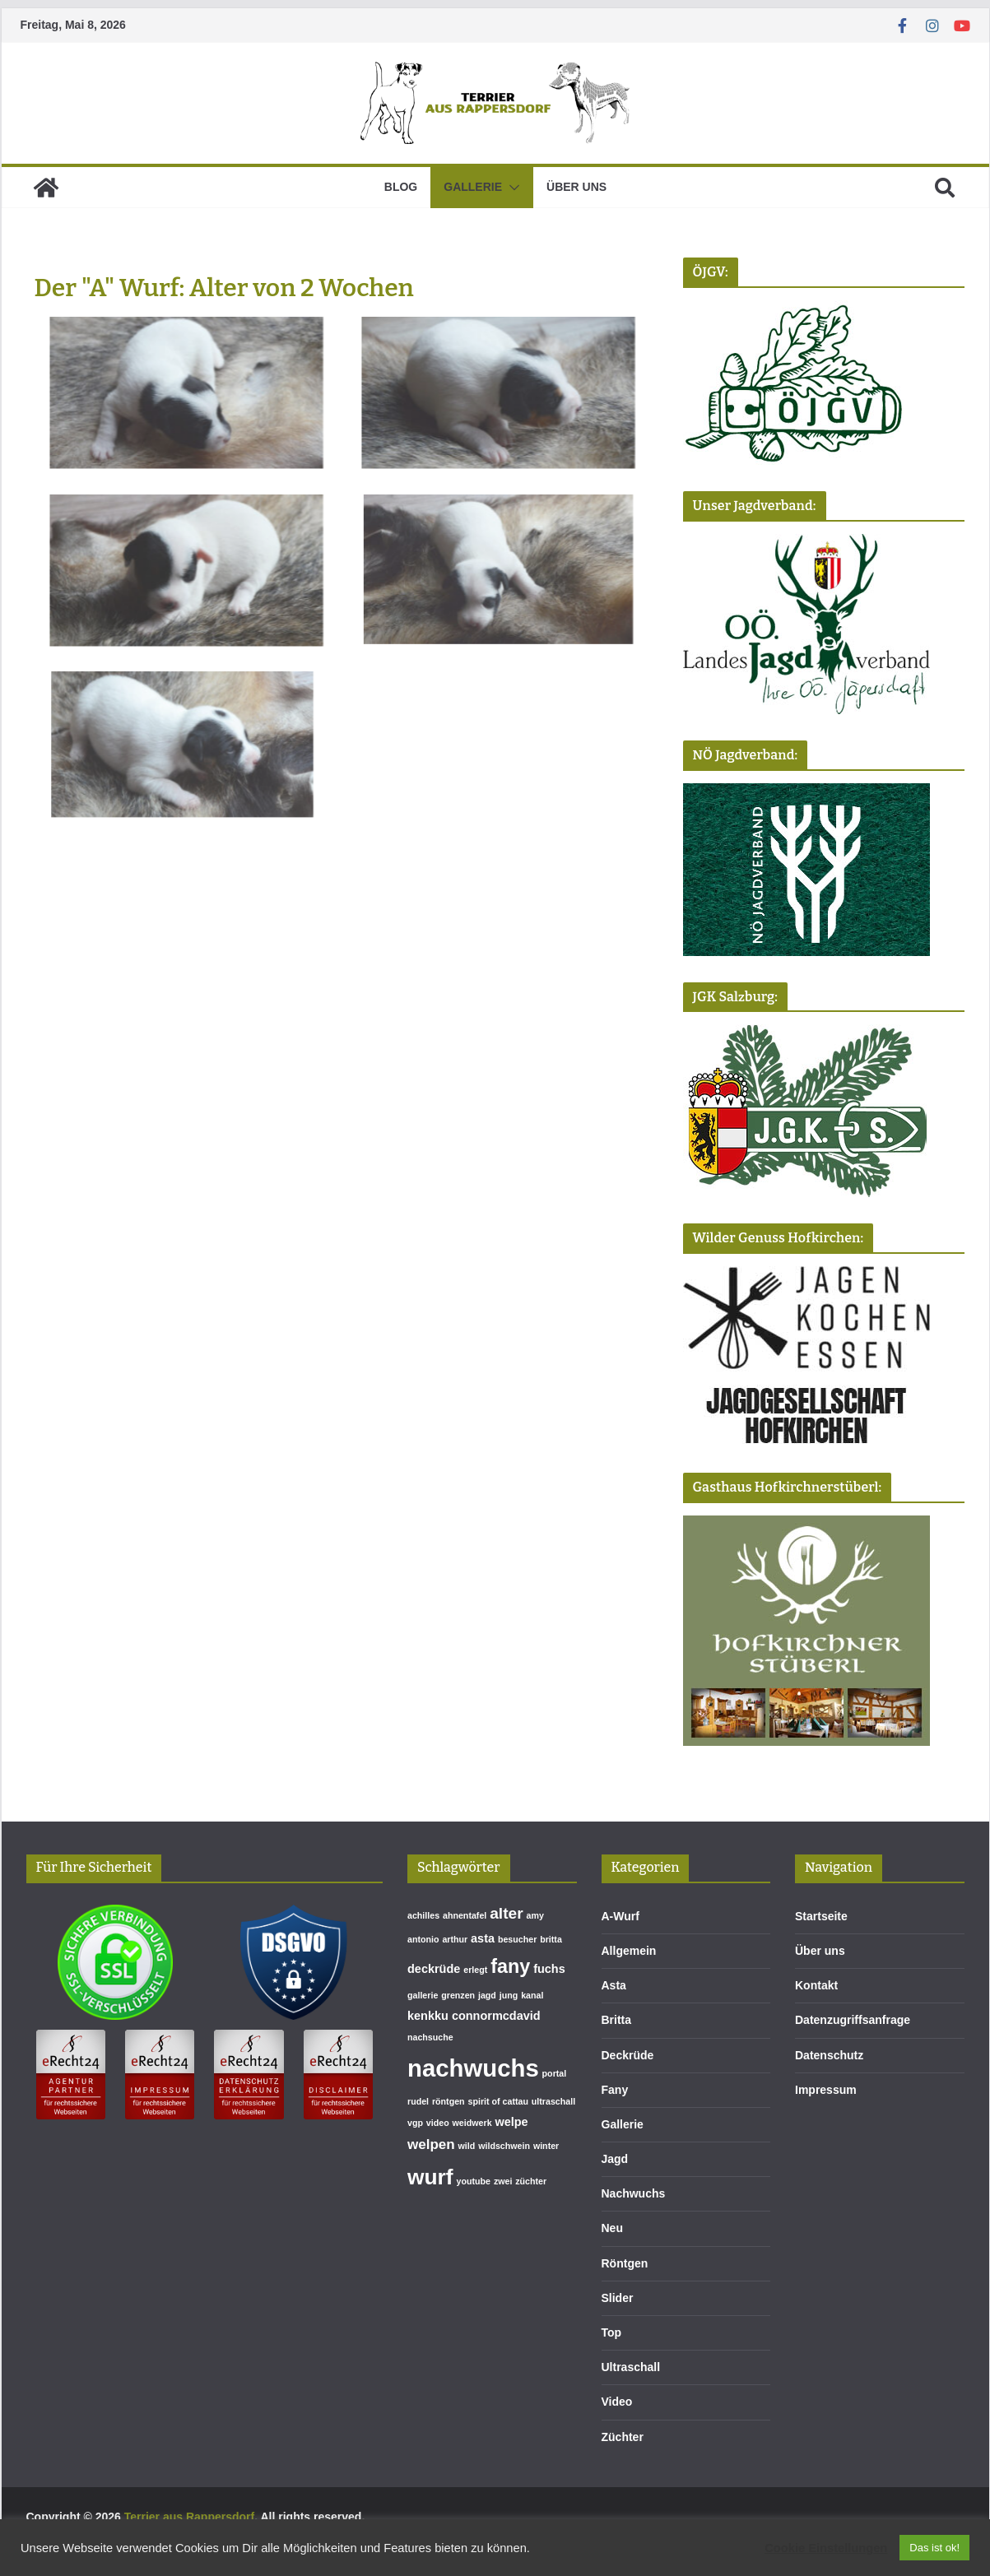  I want to click on wild [wild (1 Eintrag)], so click(467, 2146).